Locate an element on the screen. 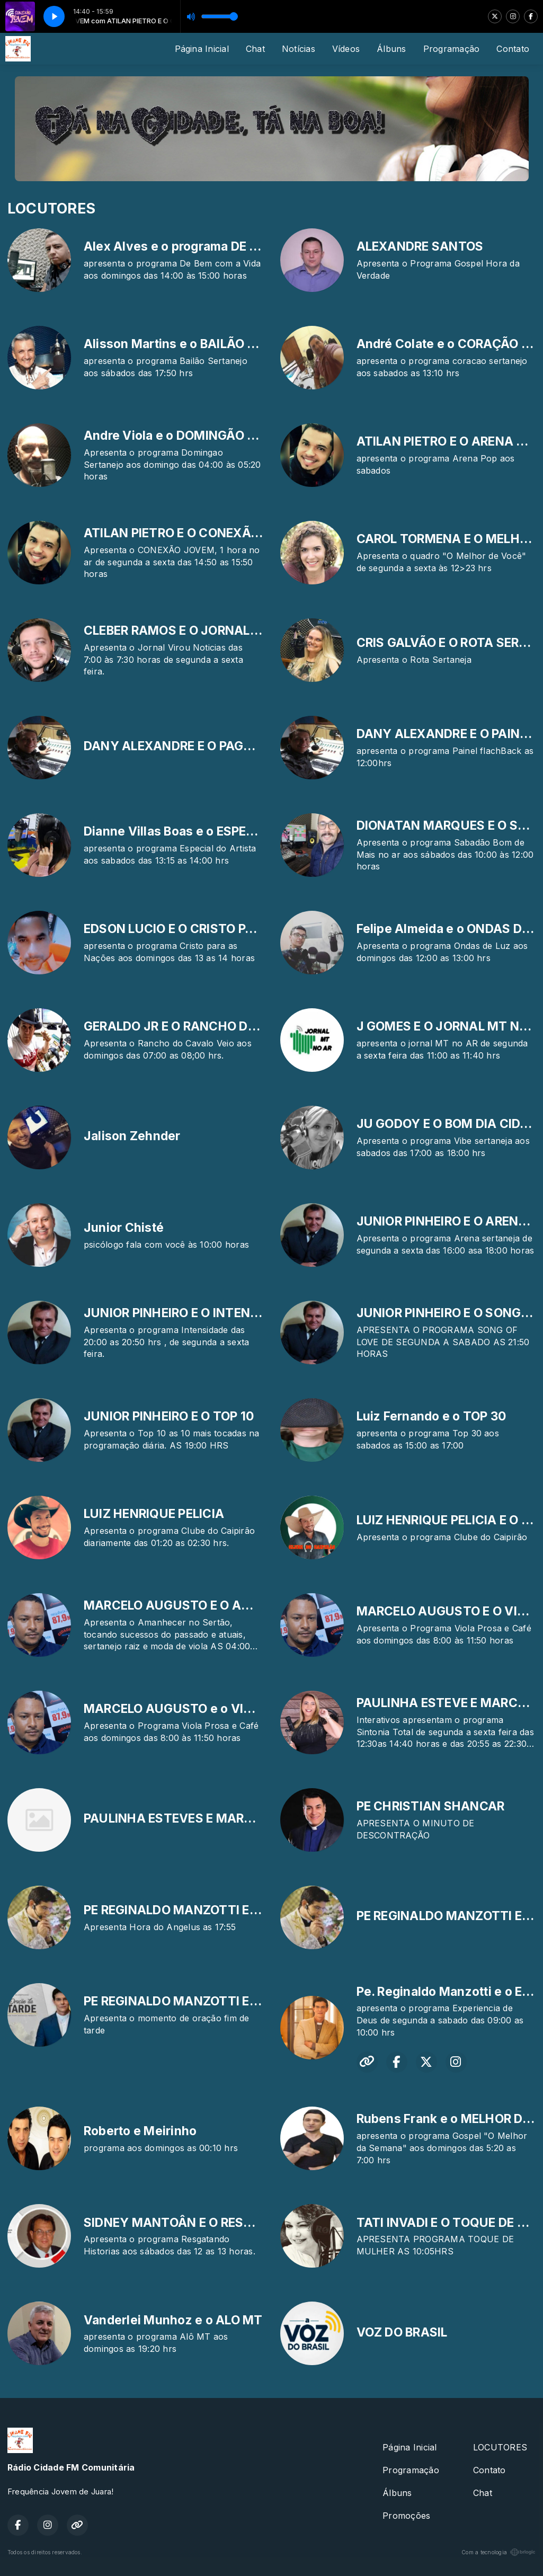 Image resolution: width=543 pixels, height=2576 pixels. Alex Alves e o programa DE BEM COM A VIDA is located at coordinates (218, 246).